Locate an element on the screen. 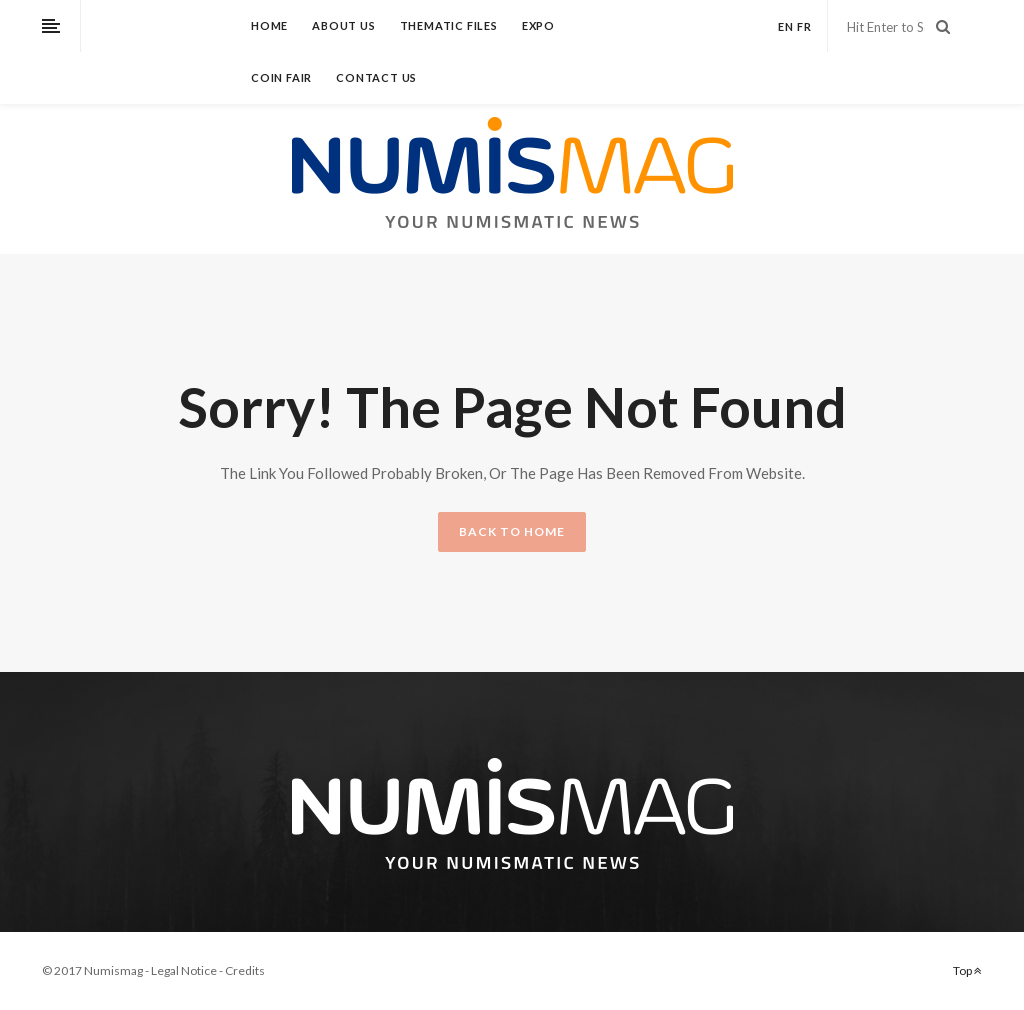 This screenshot has height=1010, width=1024. About us is located at coordinates (343, 25).